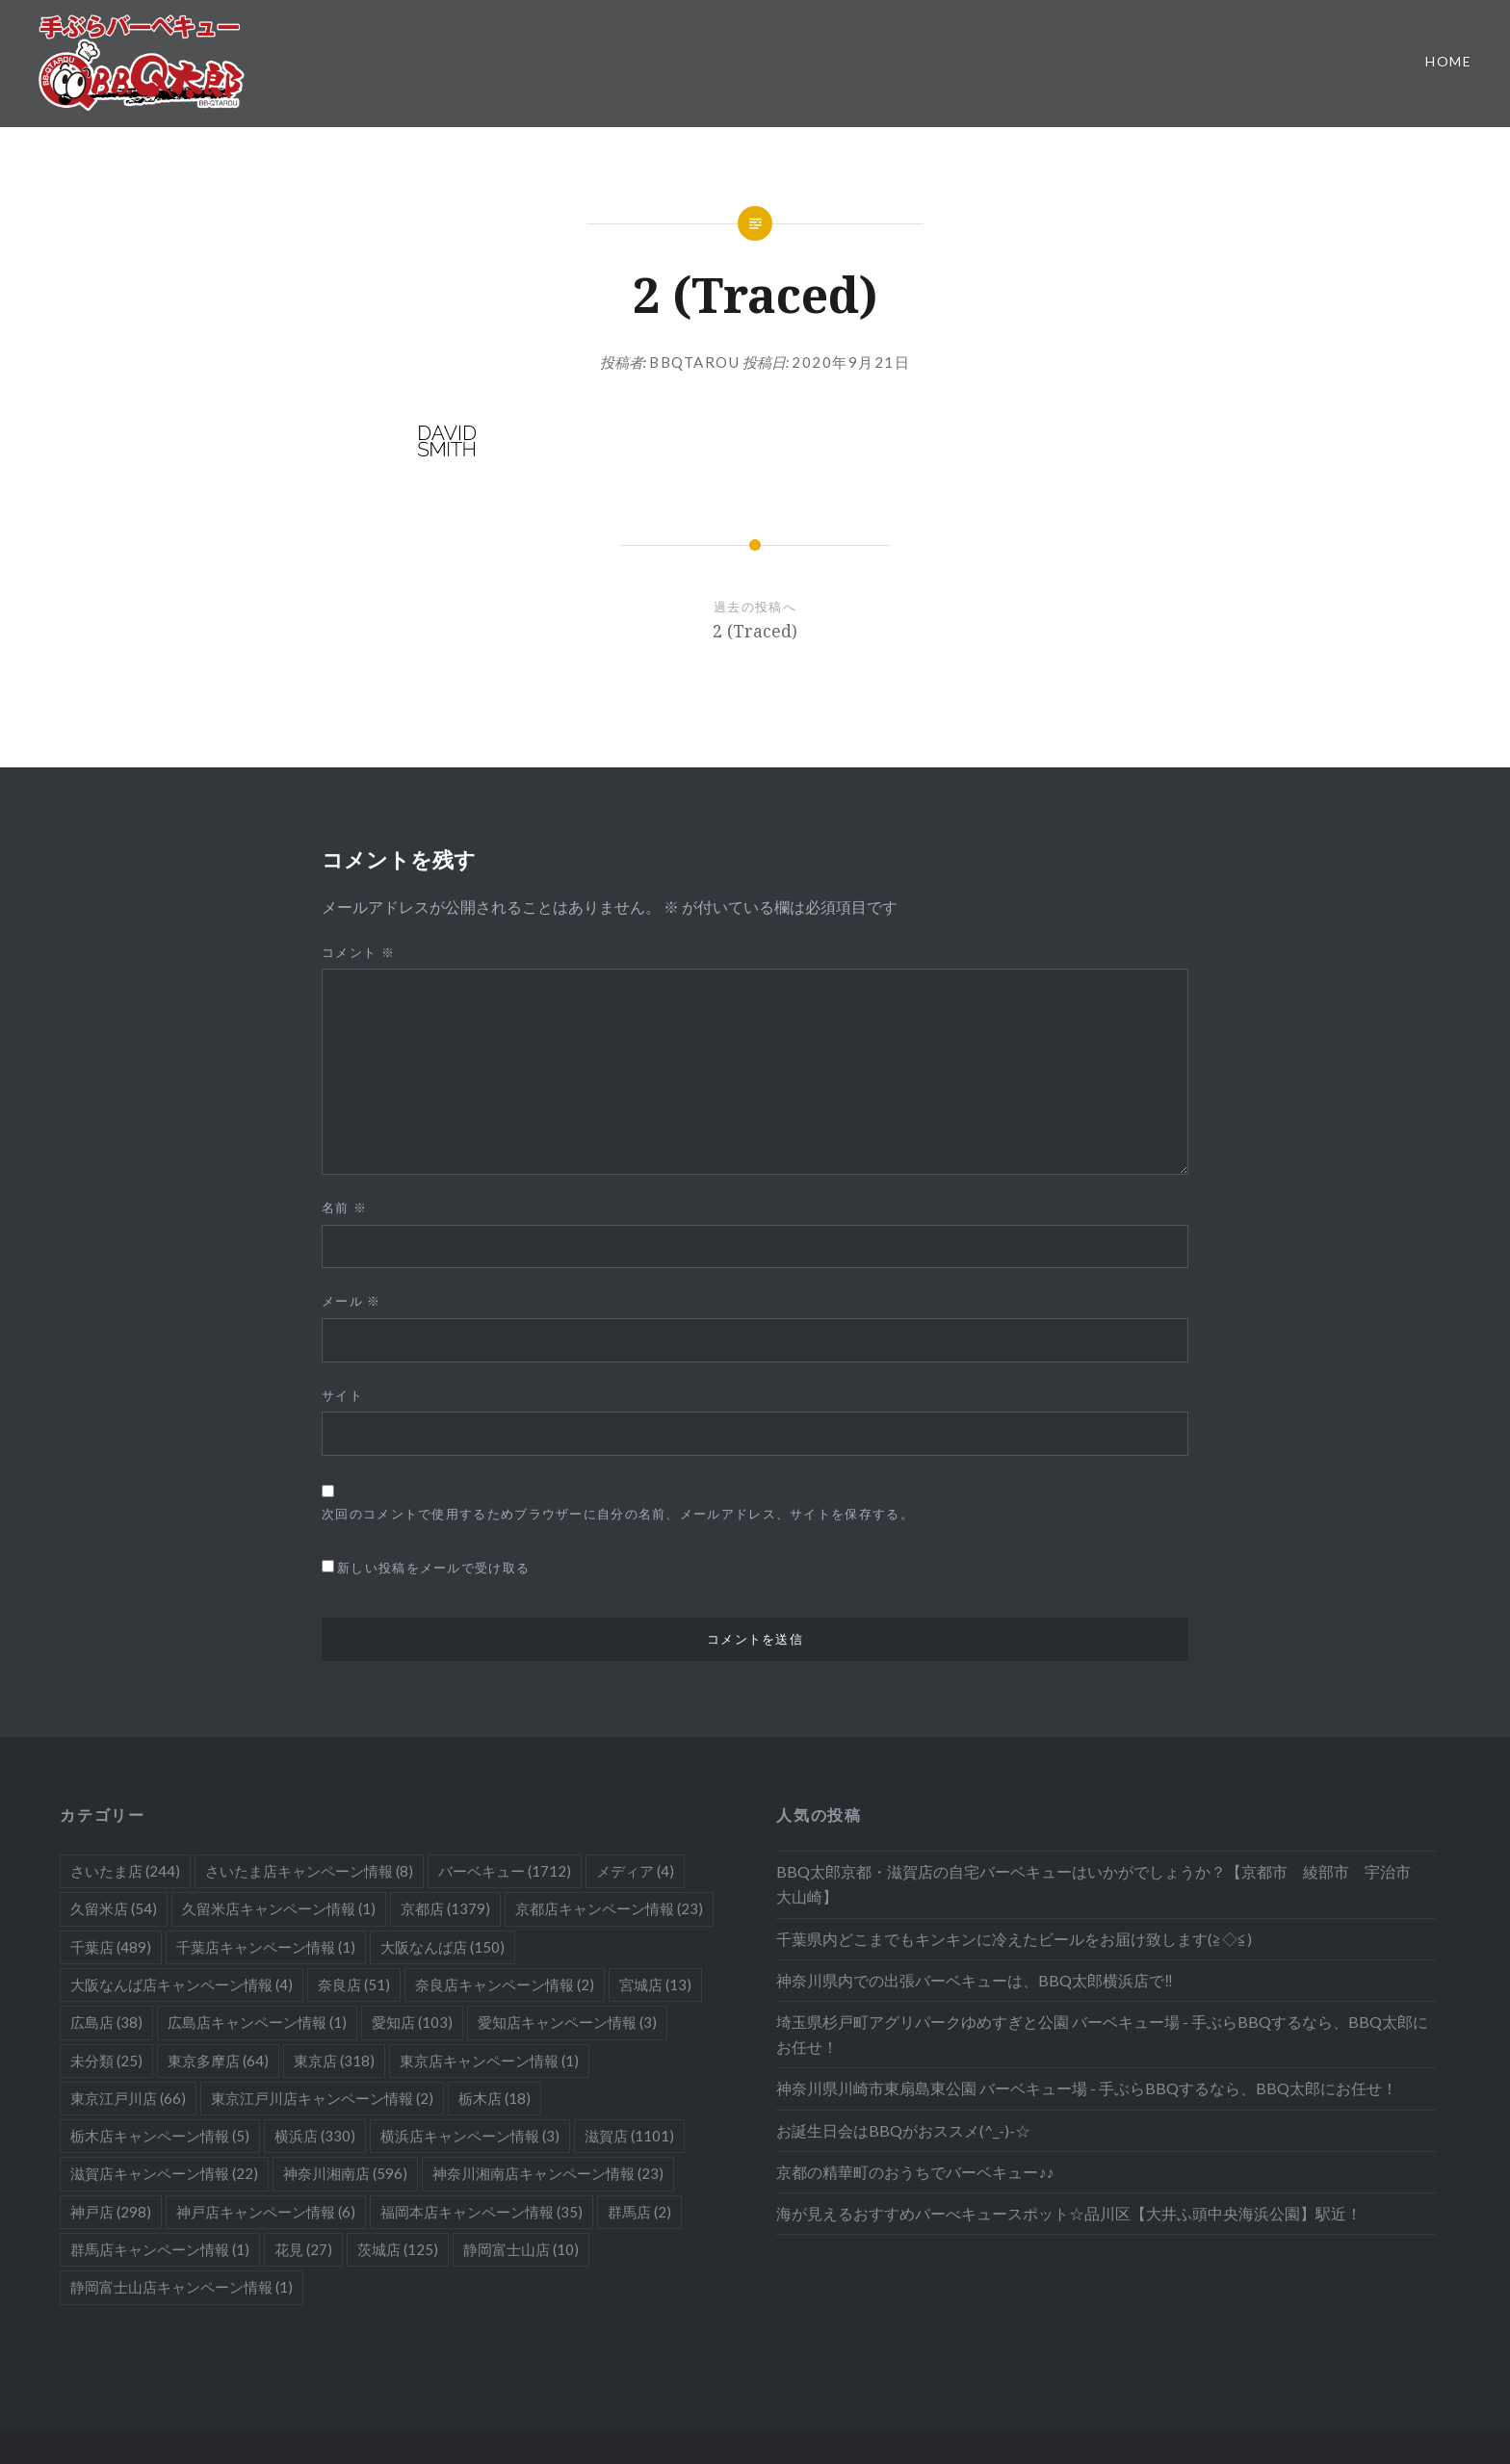  I want to click on 神奈川県川崎市東扇島東公園 バーベキュー場 - 手ぶらBBQするなら、BBQ太郎にお任せ！, so click(1086, 2088).